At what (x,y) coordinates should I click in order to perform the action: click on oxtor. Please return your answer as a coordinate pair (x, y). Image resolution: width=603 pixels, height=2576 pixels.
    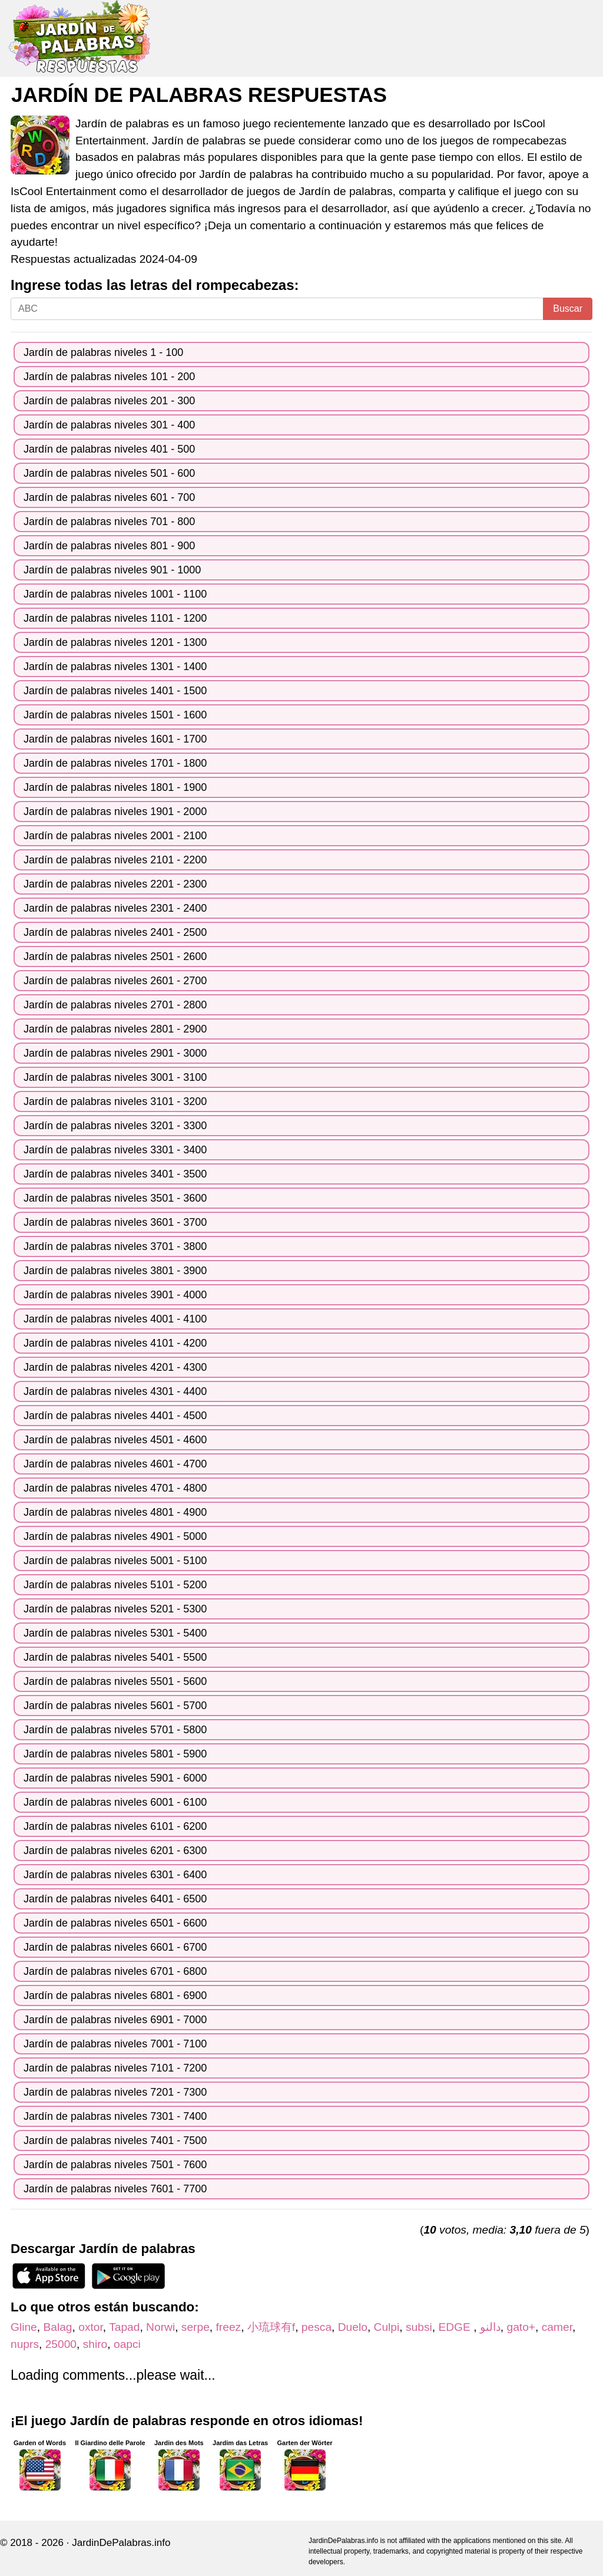
    Looking at the image, I should click on (90, 2327).